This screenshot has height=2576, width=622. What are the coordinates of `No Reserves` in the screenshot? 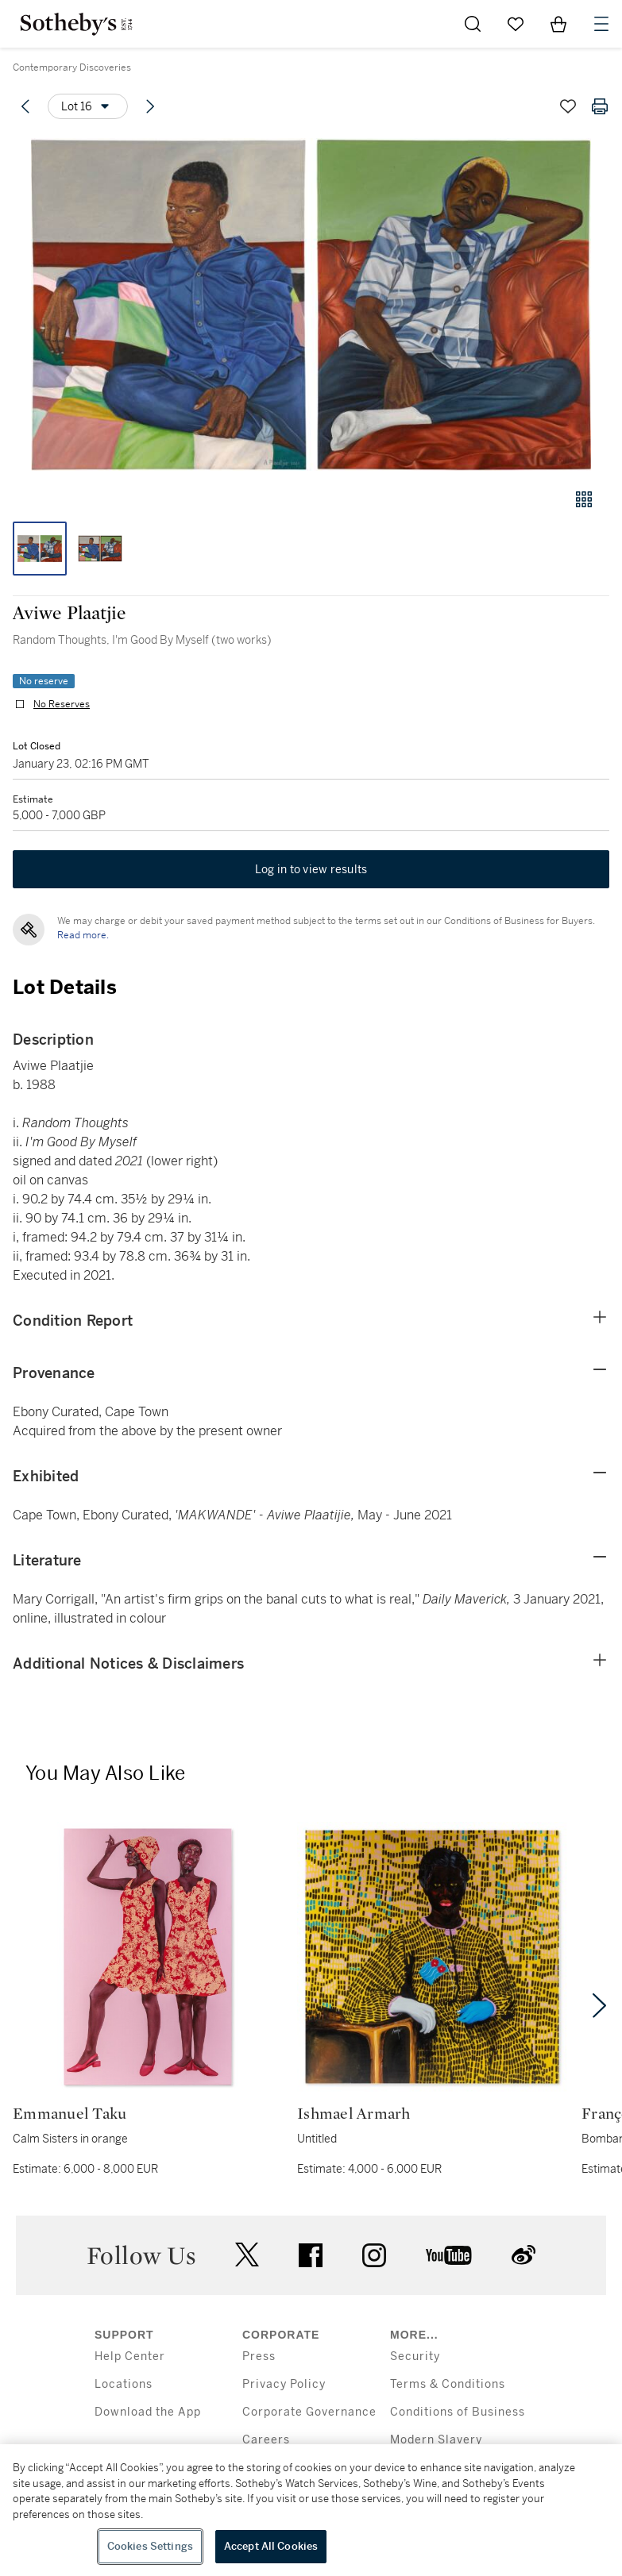 It's located at (61, 704).